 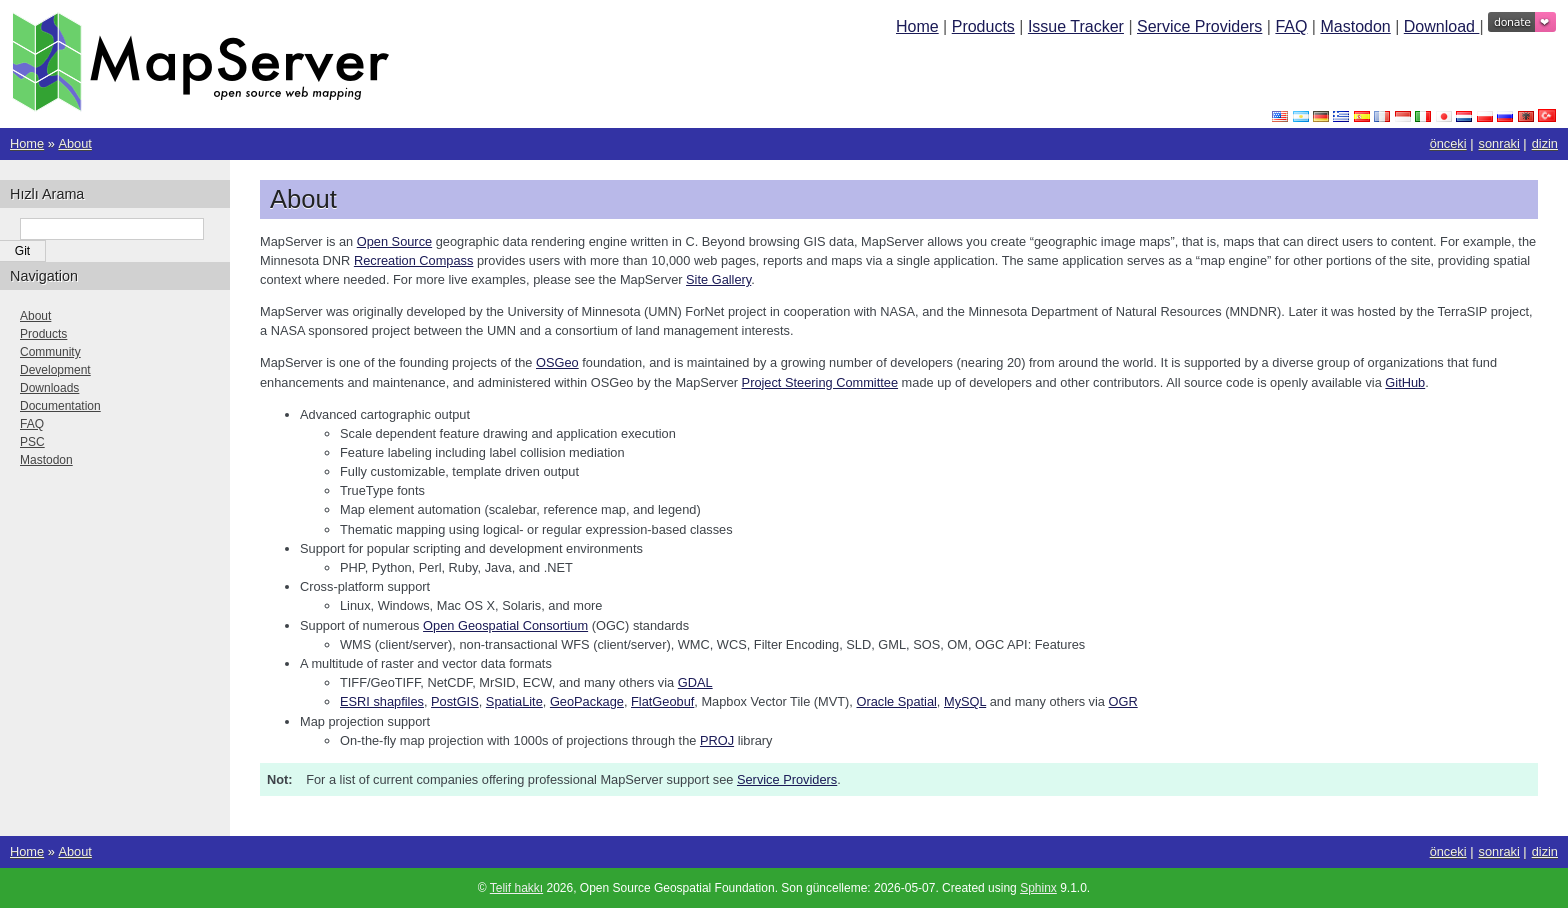 I want to click on Development, so click(x=55, y=370).